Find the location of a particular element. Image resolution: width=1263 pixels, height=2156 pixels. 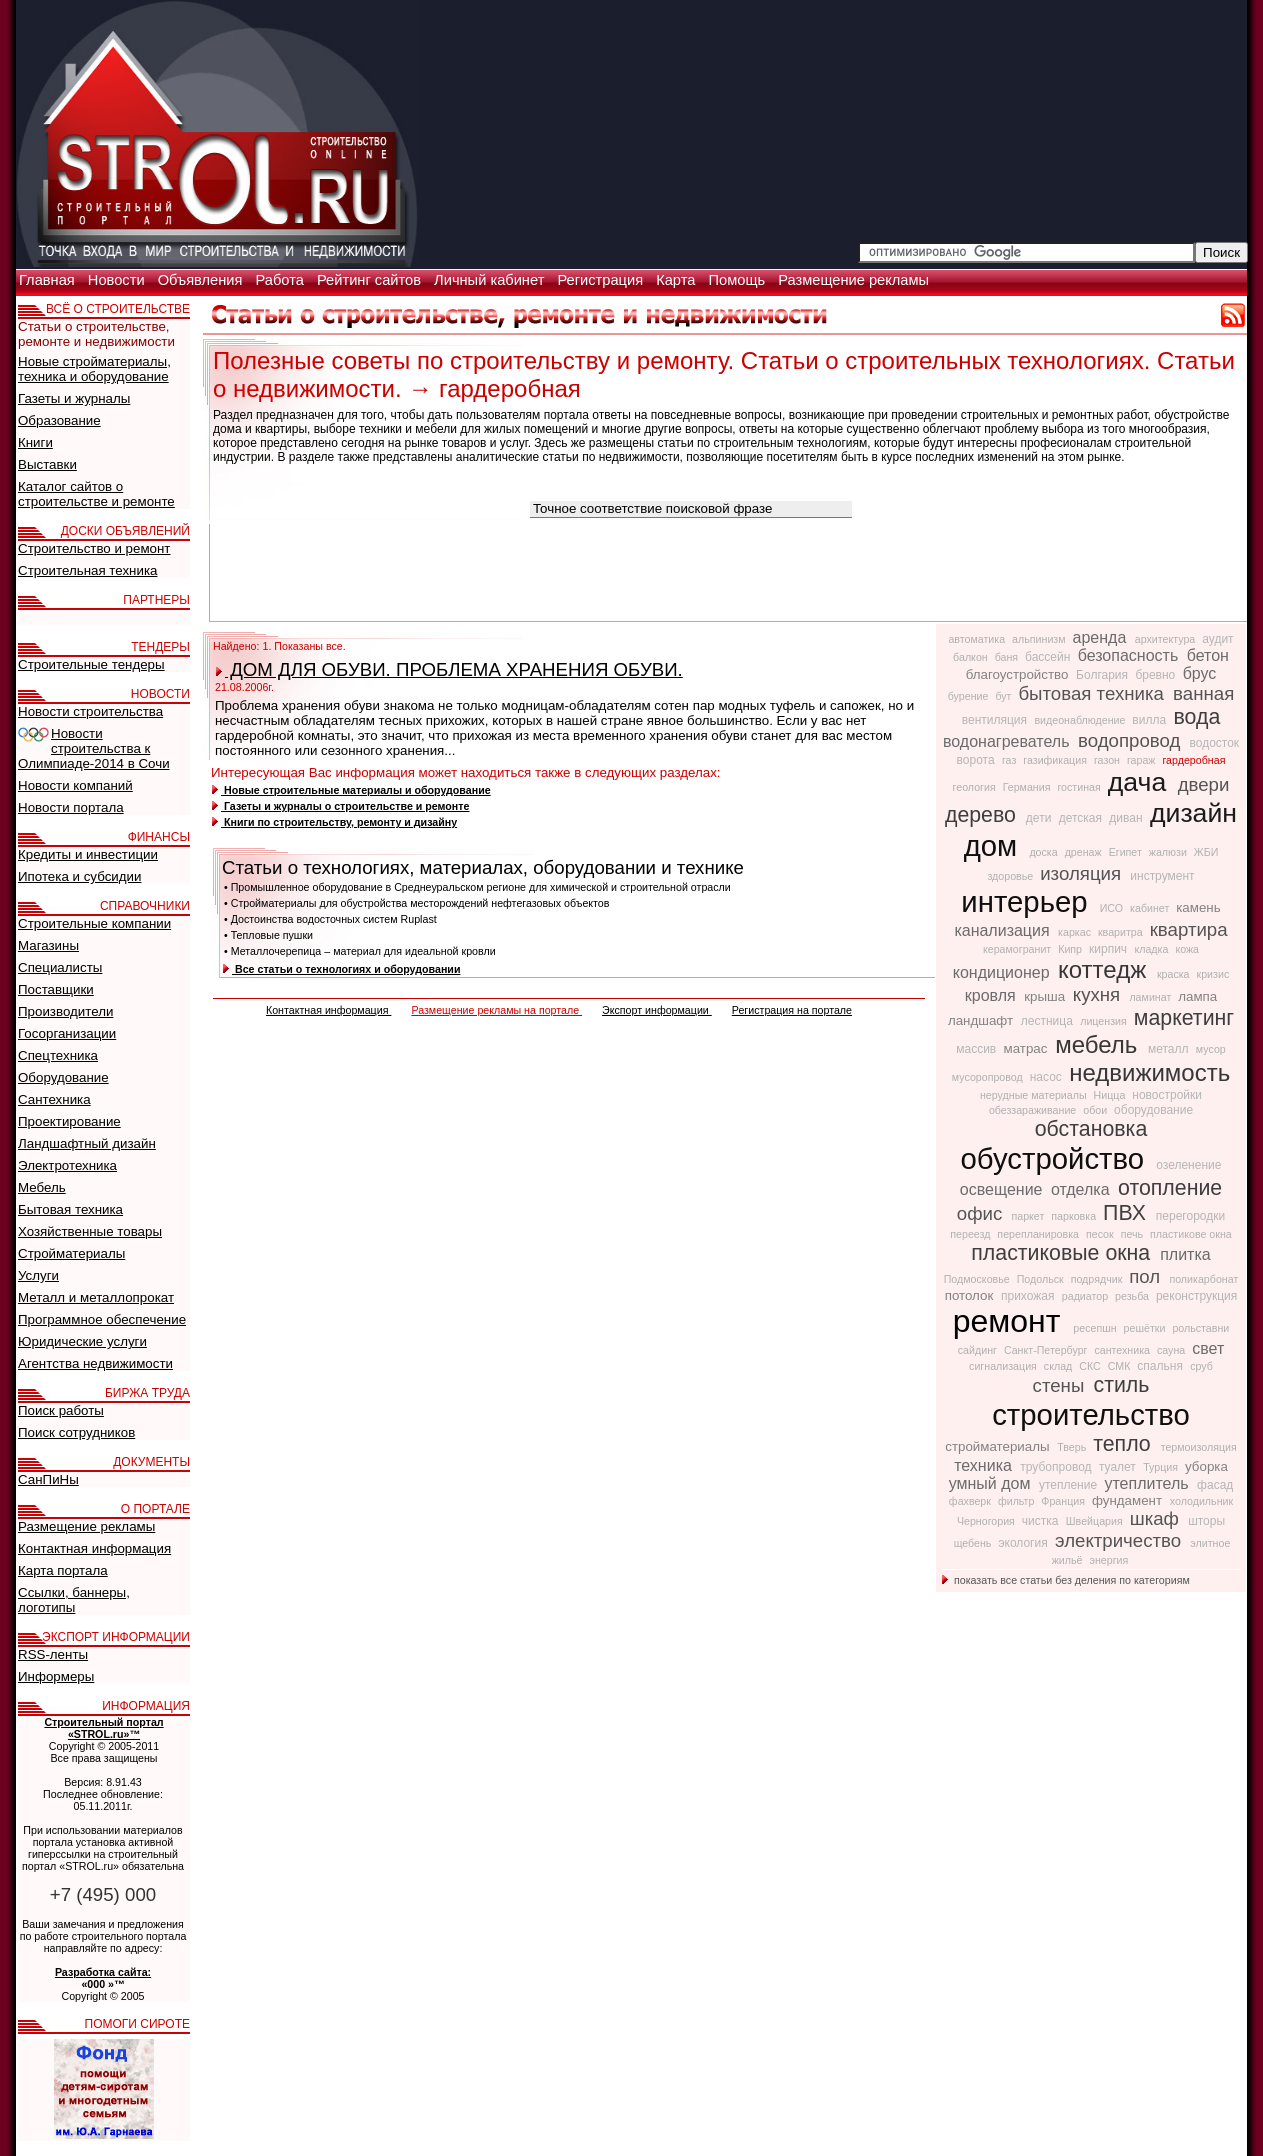

Строительная техника is located at coordinates (87, 570).